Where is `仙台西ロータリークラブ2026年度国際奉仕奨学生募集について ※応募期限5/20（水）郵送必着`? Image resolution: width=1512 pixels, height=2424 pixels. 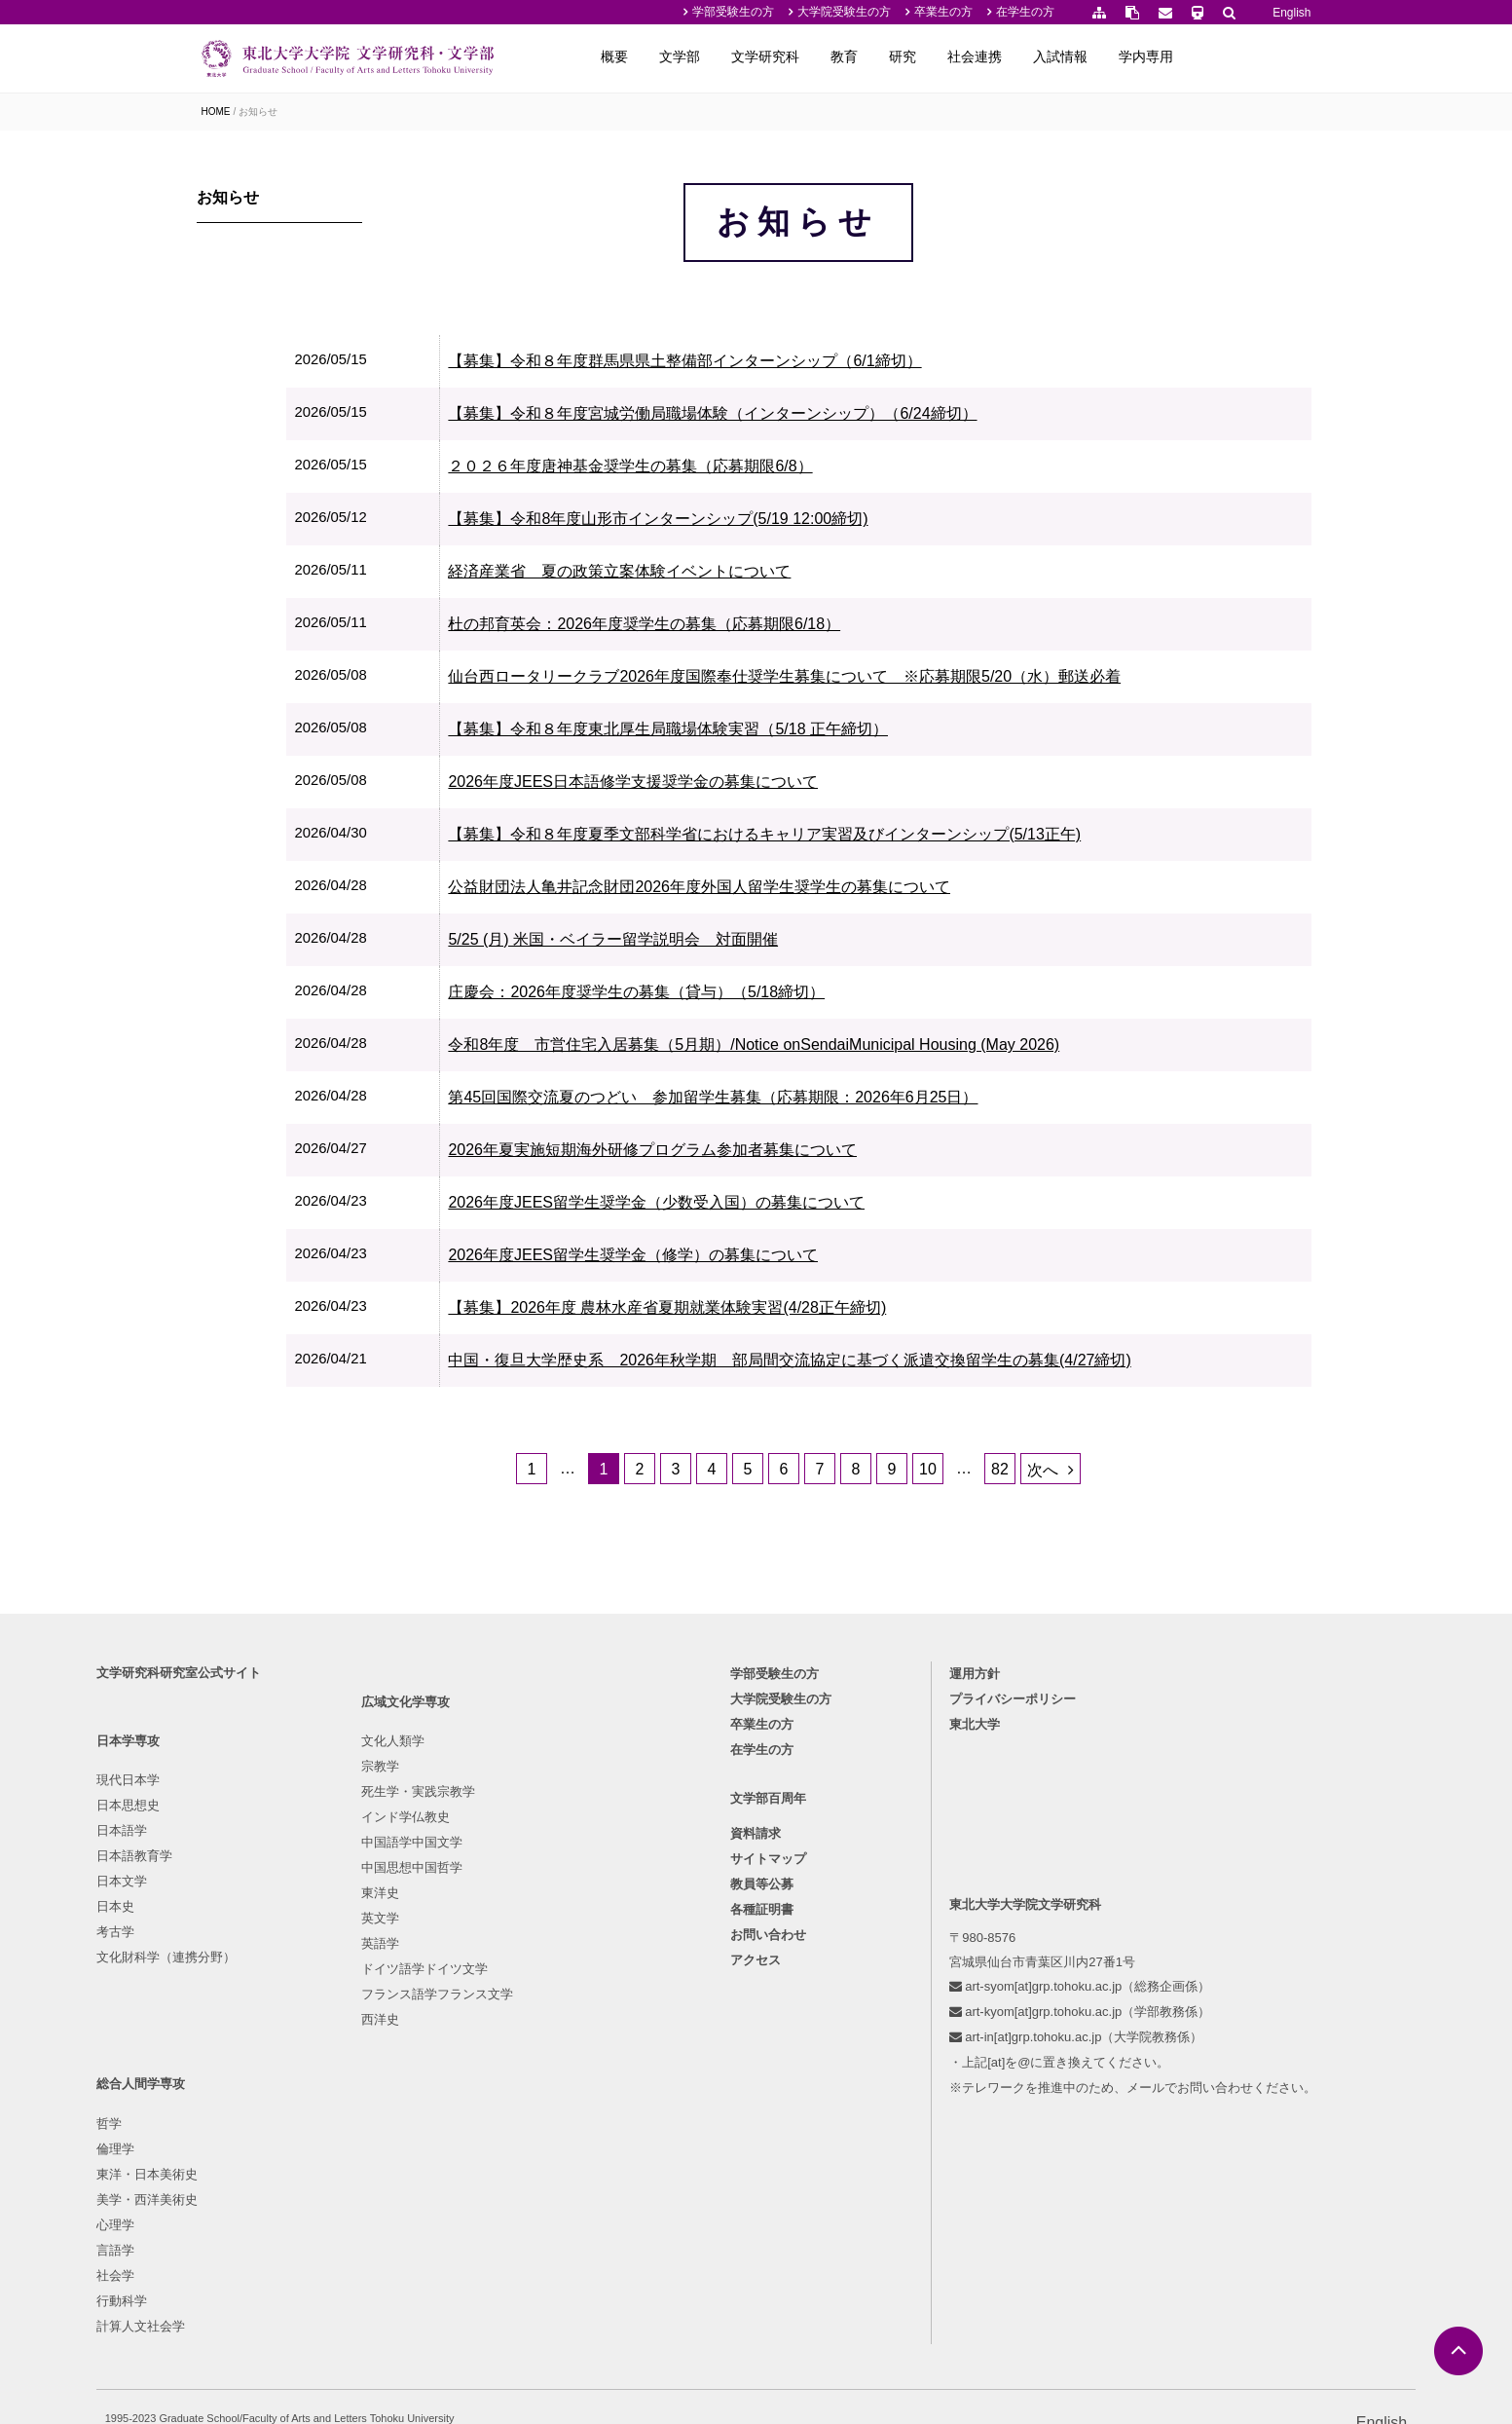 仙台西ロータリークラブ2026年度国際奉仕奨学生募集について ※応募期限5/20（水）郵送必着 is located at coordinates (882, 733).